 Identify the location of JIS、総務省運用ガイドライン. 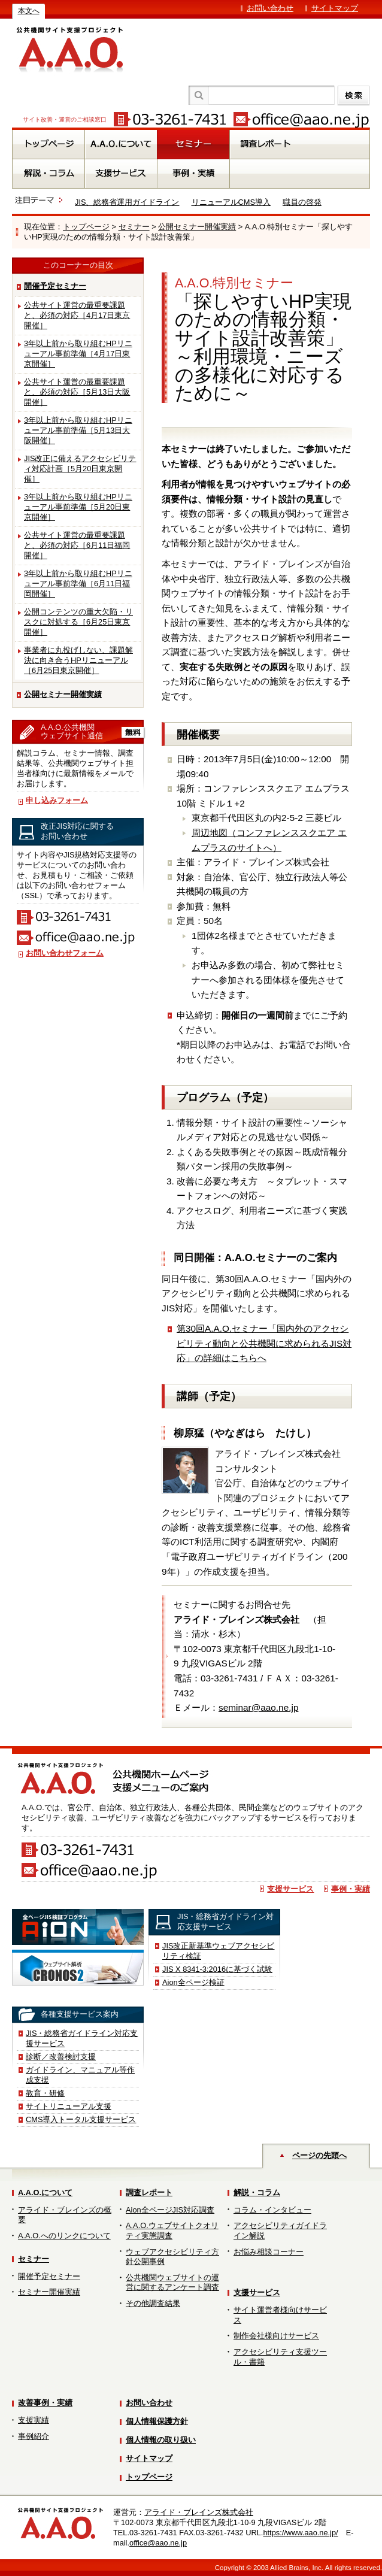
(127, 202).